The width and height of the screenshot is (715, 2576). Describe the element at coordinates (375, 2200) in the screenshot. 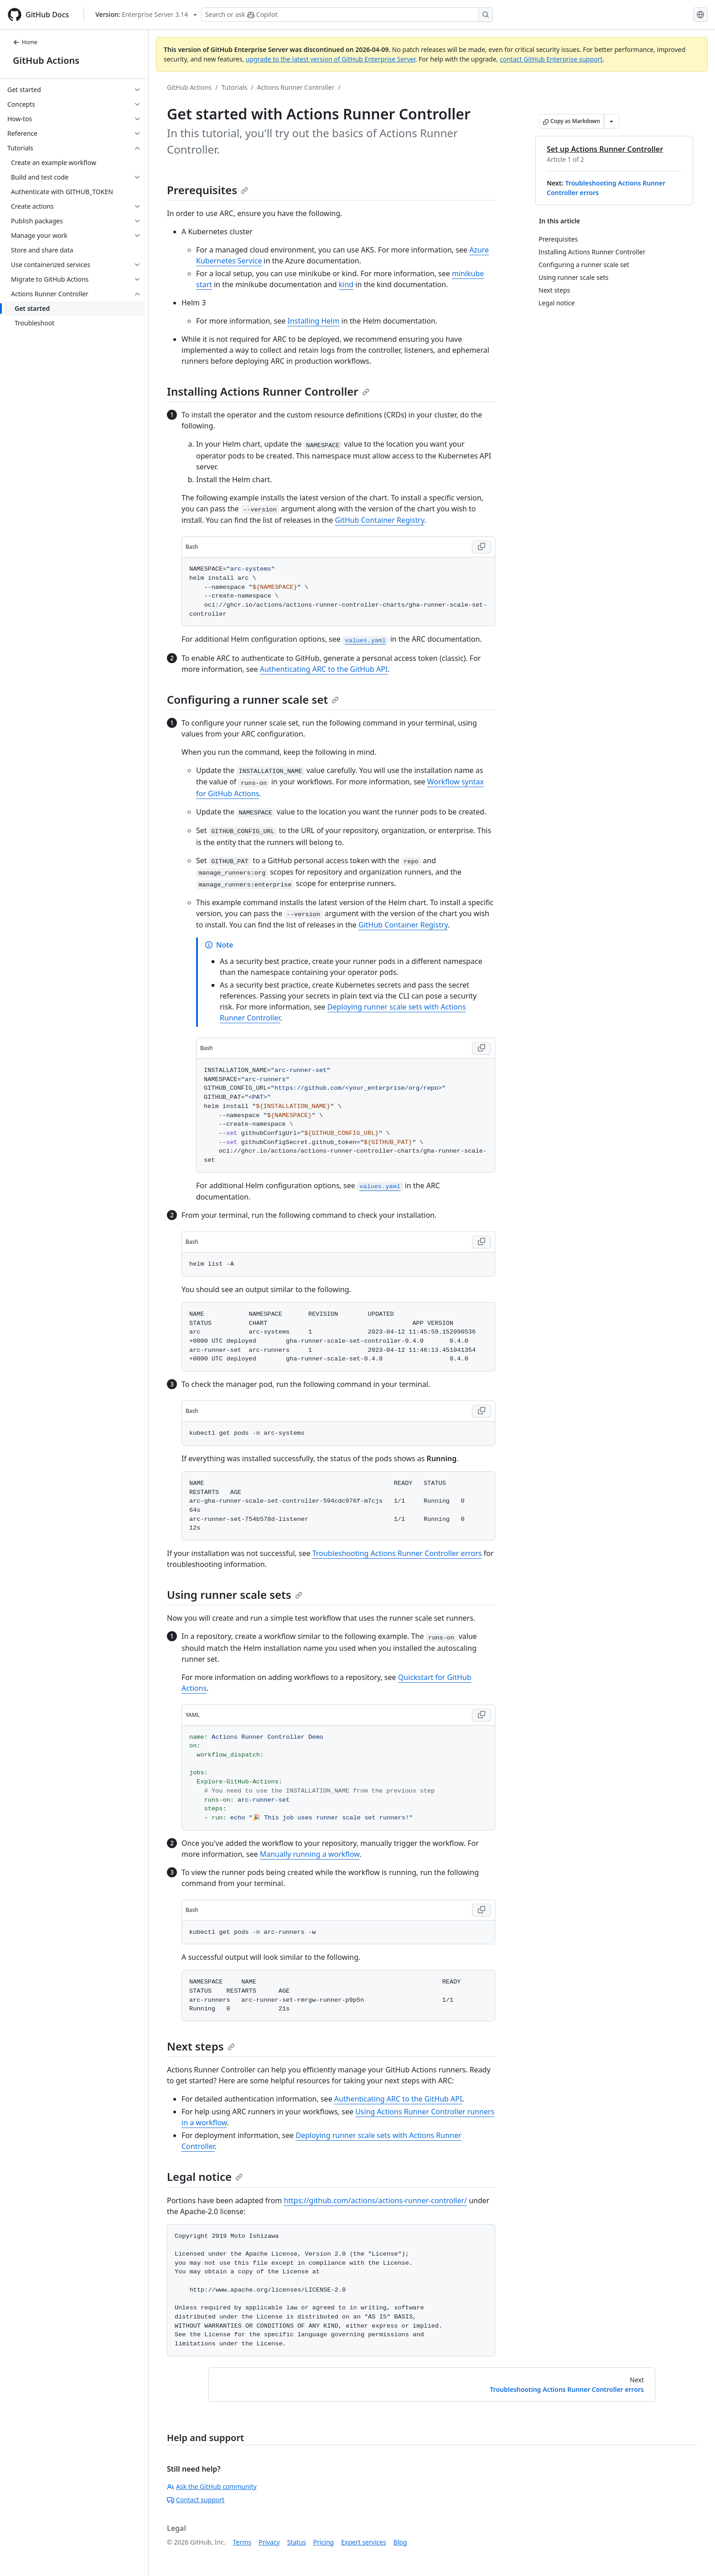

I see `https://github.com/actions/actions-runner-controller/` at that location.